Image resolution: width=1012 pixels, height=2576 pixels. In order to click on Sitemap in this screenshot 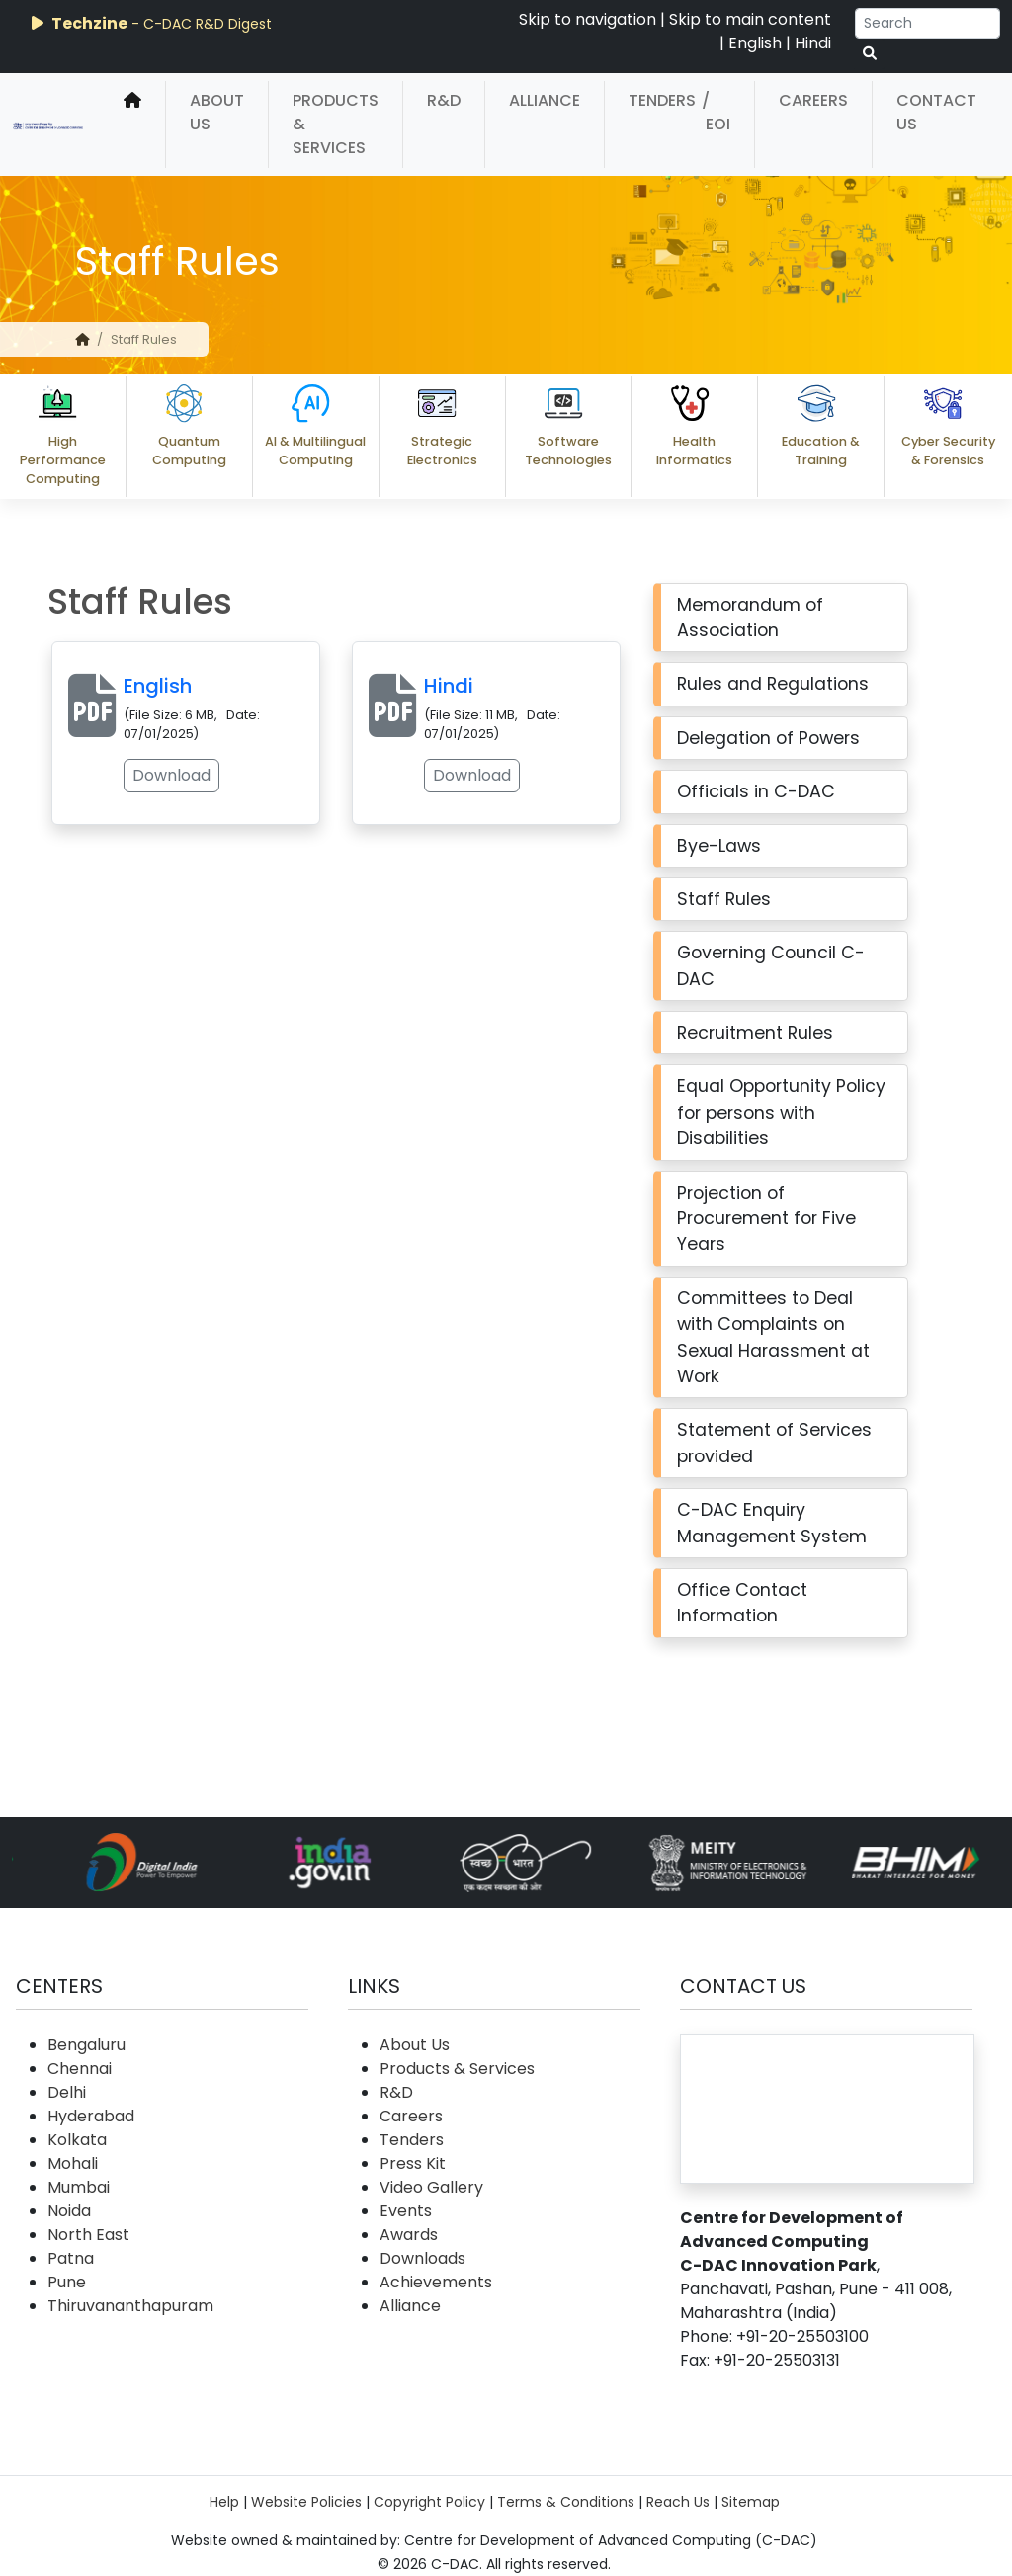, I will do `click(750, 2502)`.